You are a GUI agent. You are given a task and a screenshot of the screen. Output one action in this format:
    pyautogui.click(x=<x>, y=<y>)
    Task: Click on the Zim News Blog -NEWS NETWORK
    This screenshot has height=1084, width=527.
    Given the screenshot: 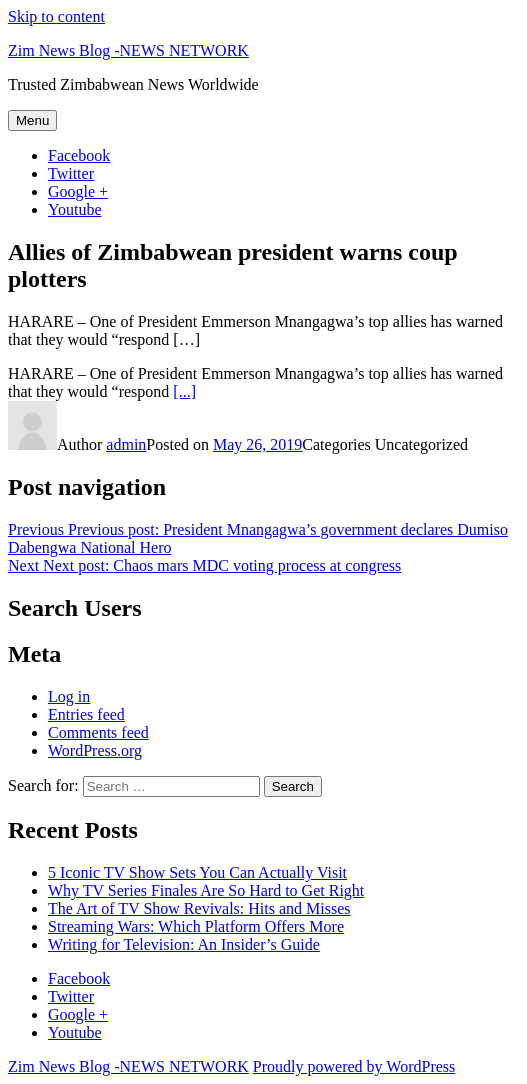 What is the action you would take?
    pyautogui.click(x=128, y=50)
    